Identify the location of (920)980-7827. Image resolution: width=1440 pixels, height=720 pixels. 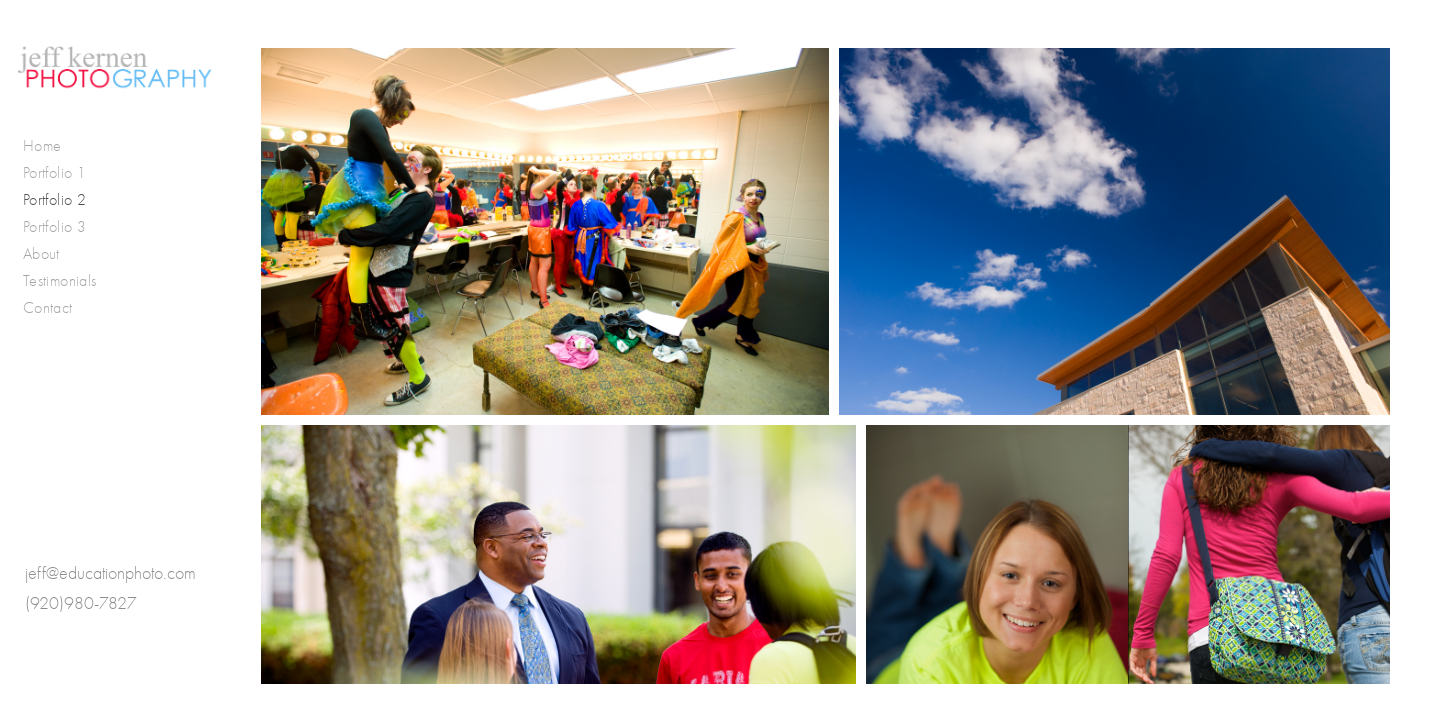
(81, 603).